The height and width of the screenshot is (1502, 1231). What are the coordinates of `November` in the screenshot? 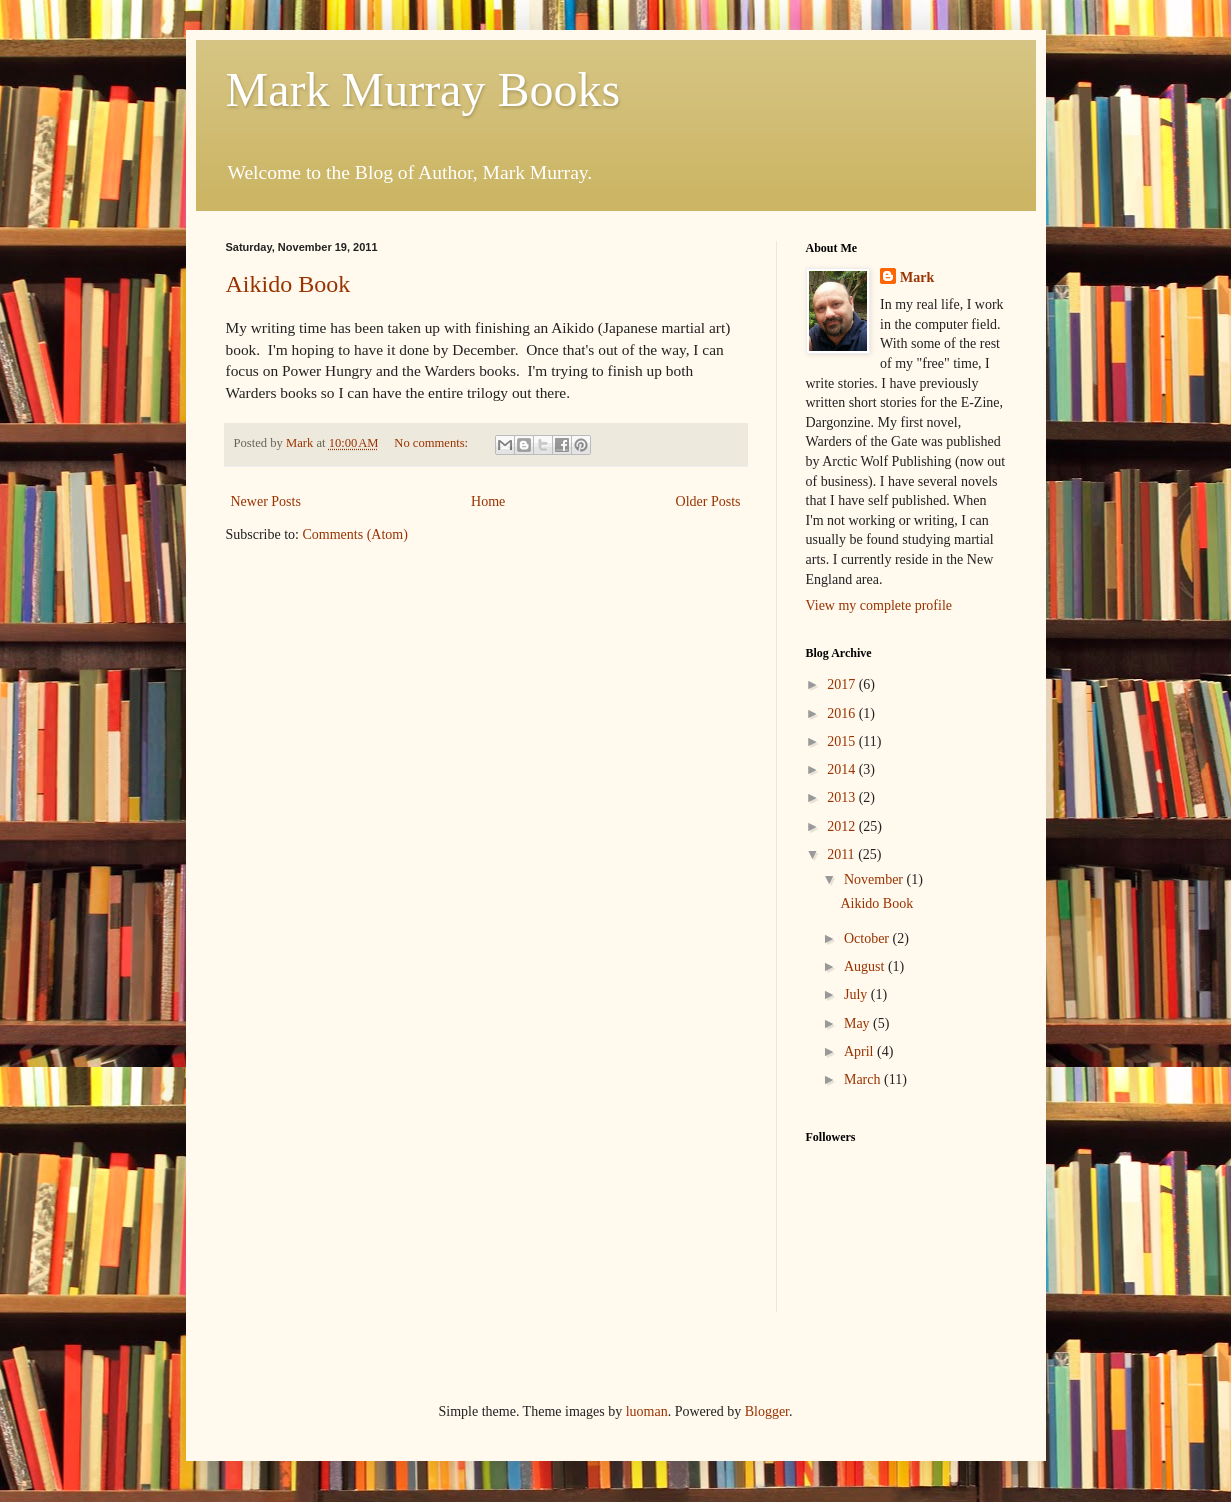 It's located at (875, 879).